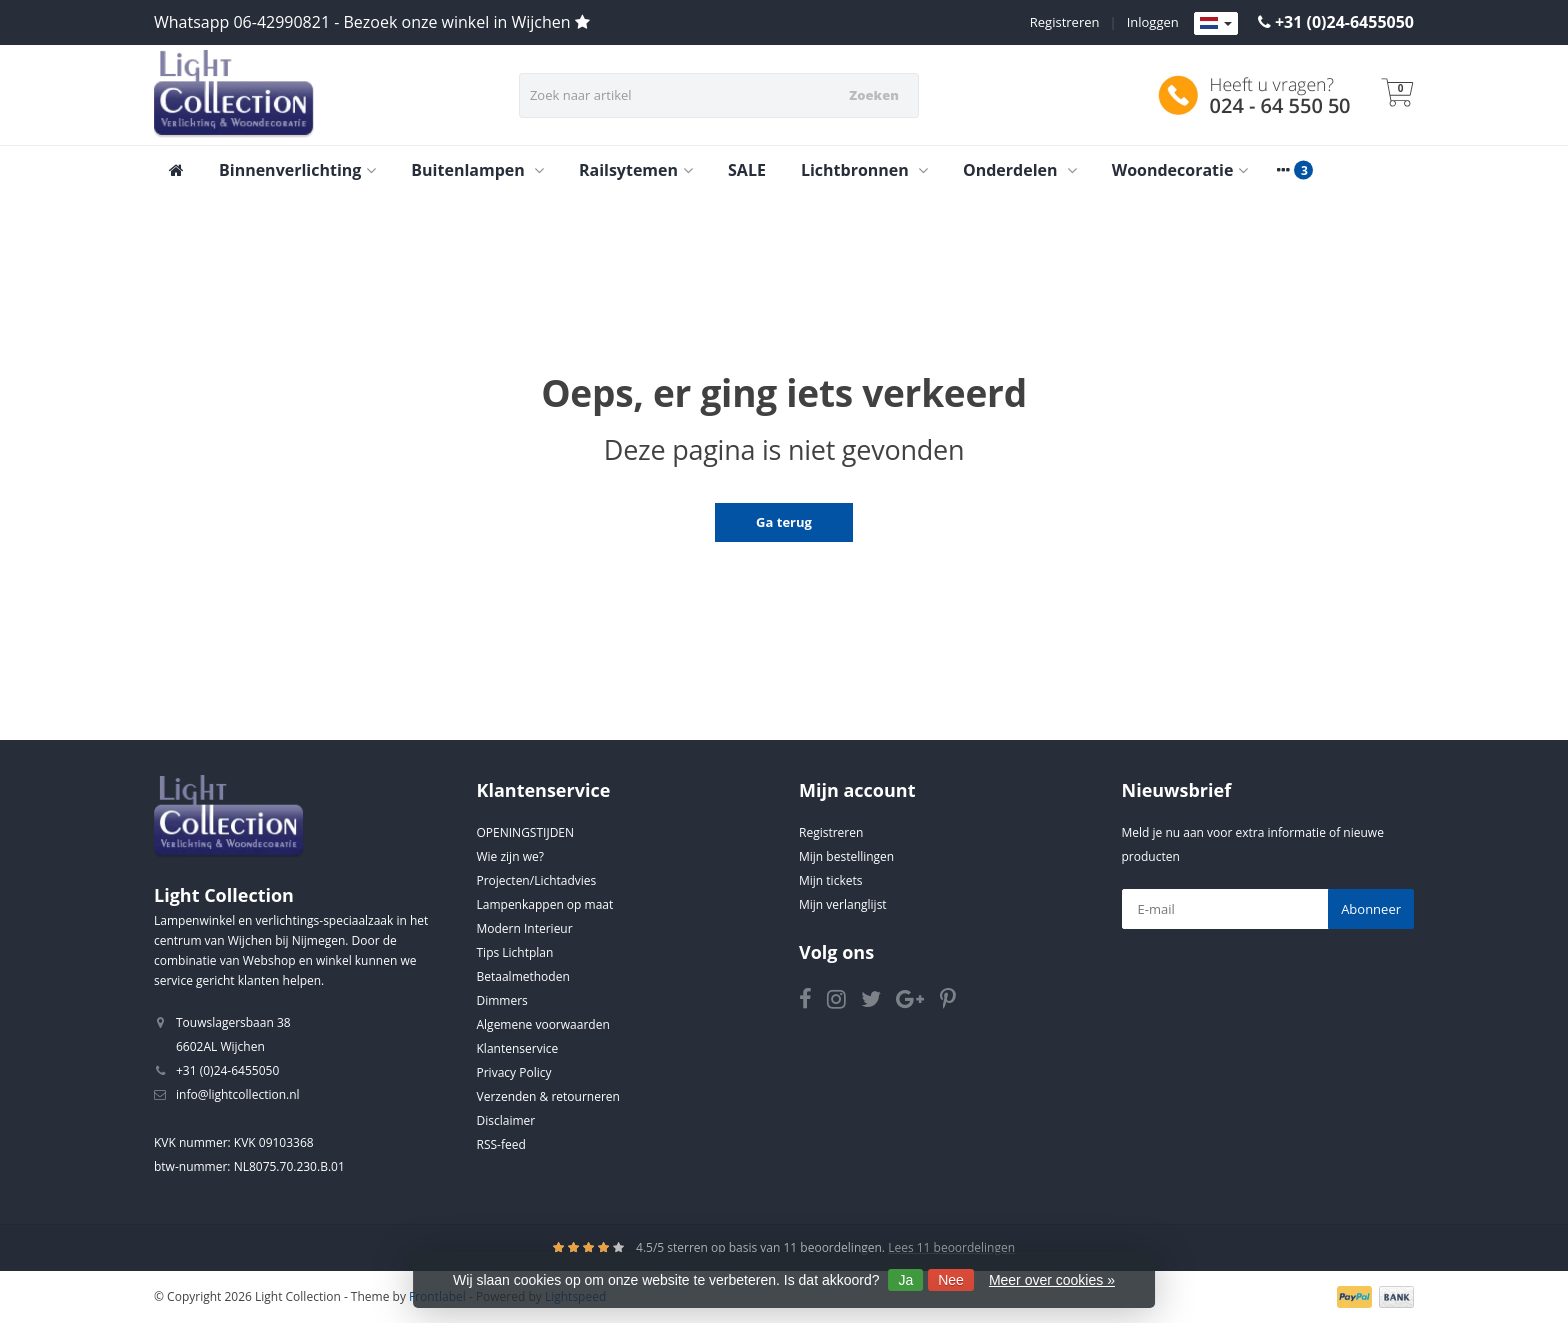  Describe the element at coordinates (238, 1094) in the screenshot. I see `info@lightcollection.nl` at that location.